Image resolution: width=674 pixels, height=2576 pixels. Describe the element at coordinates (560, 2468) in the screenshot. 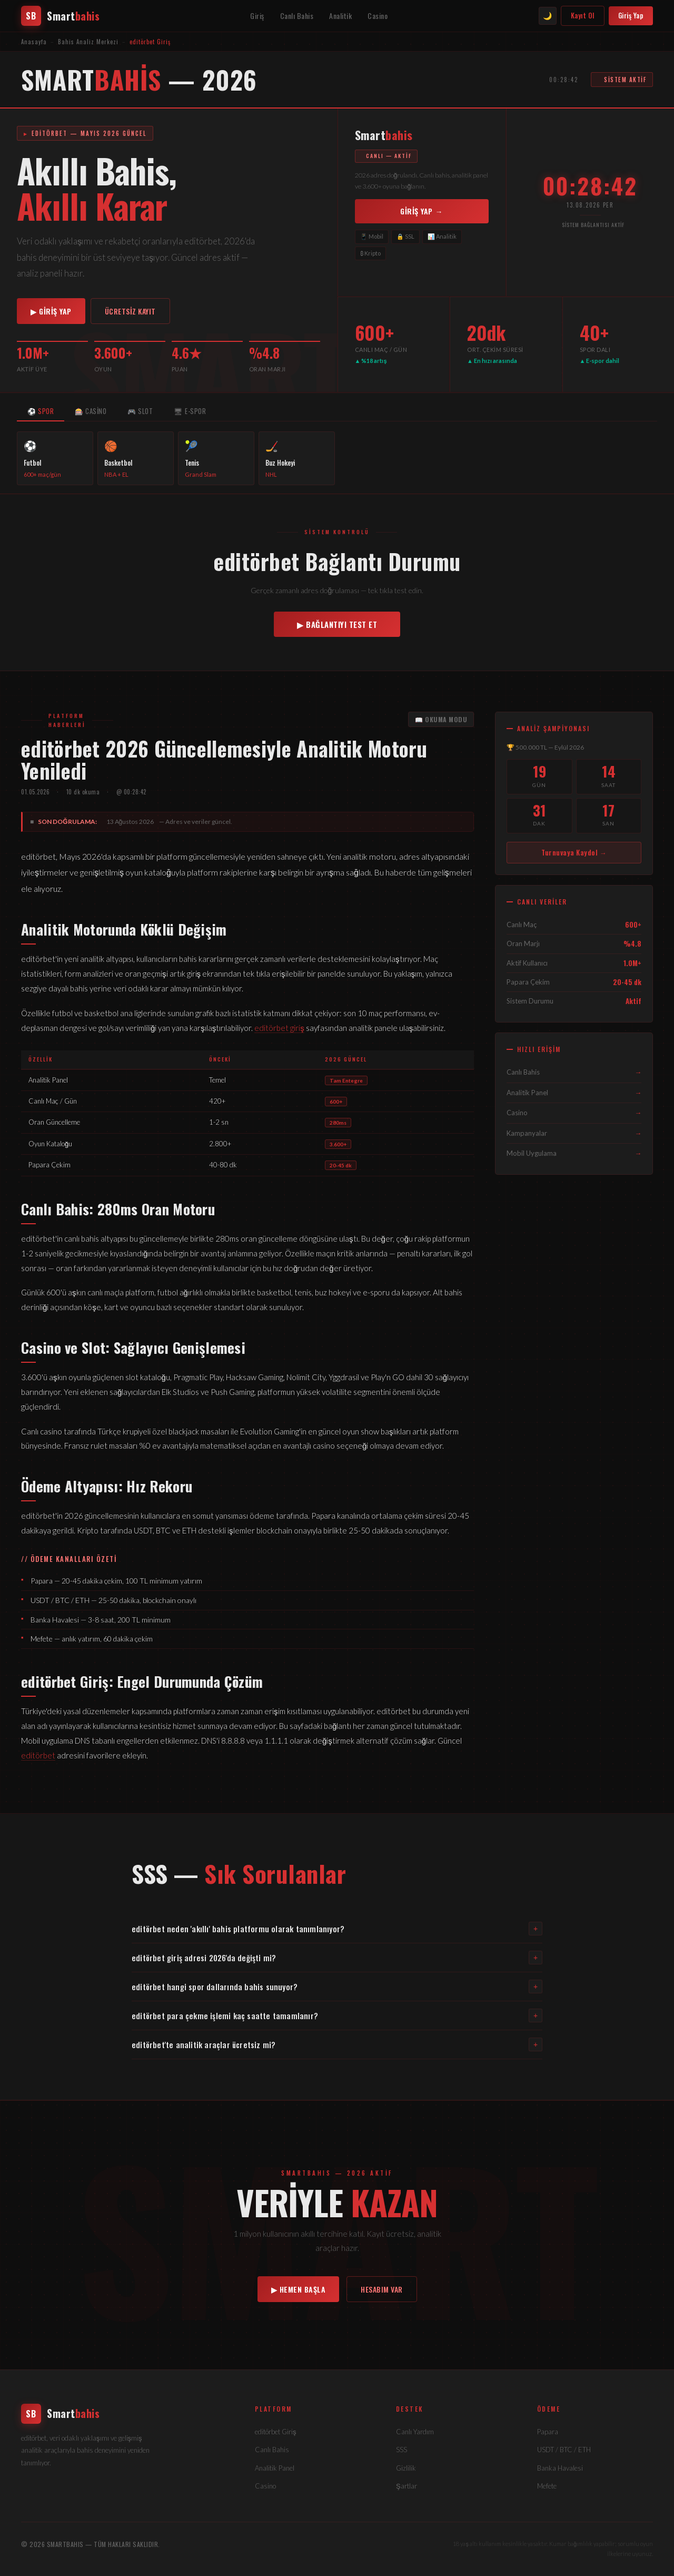

I see `Banka Havalesi` at that location.